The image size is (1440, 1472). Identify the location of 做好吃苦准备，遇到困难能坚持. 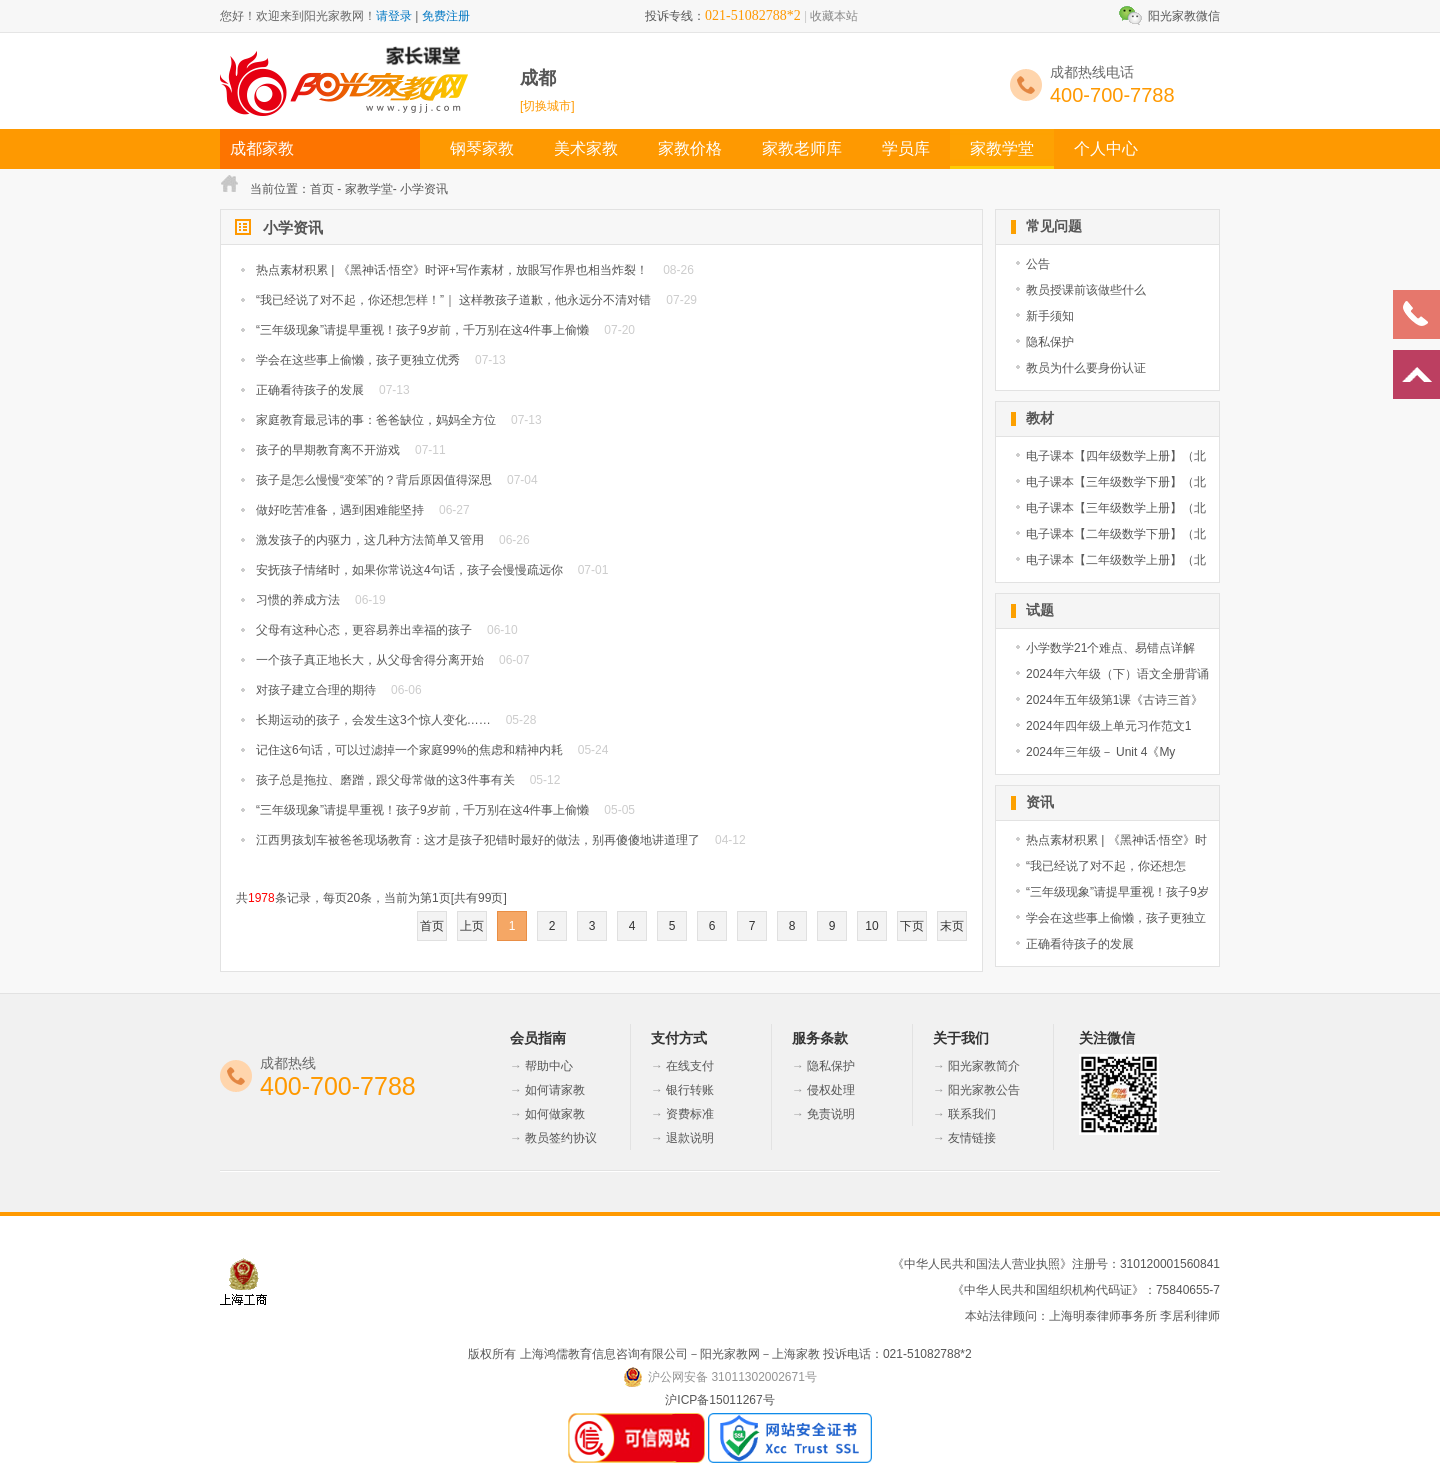
(340, 510).